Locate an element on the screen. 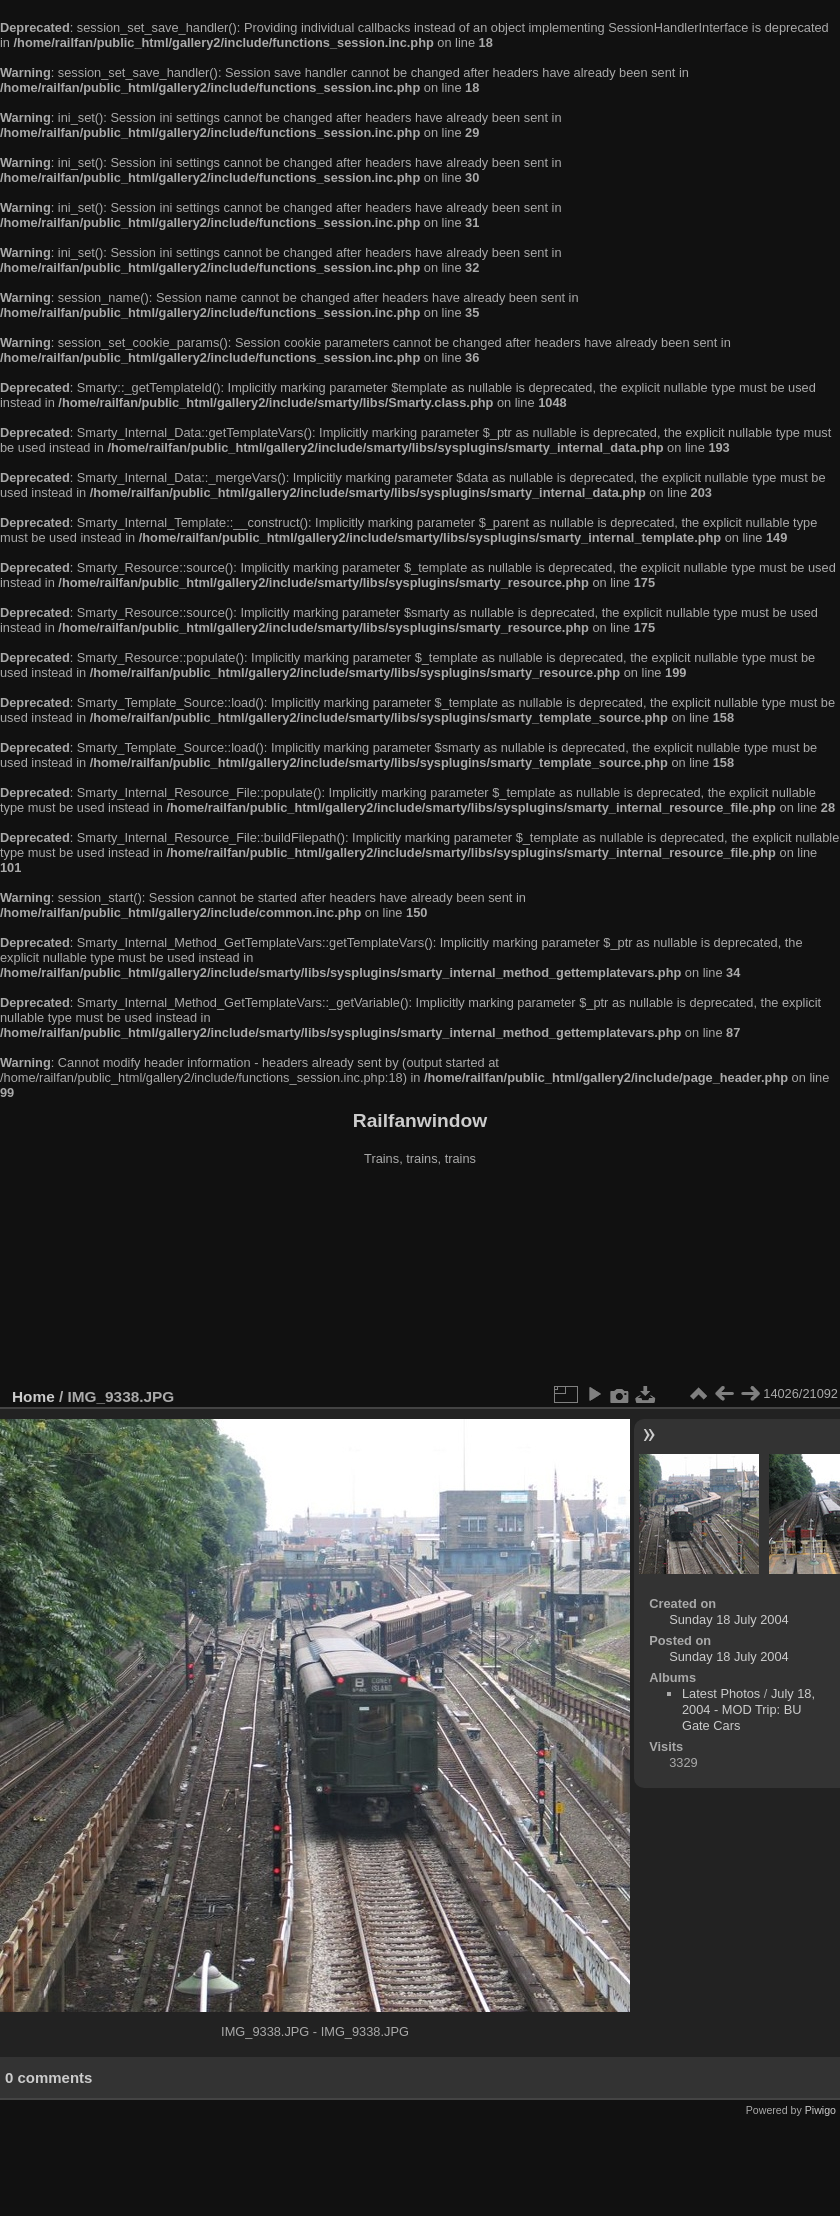 This screenshot has width=840, height=2216. Home is located at coordinates (33, 1396).